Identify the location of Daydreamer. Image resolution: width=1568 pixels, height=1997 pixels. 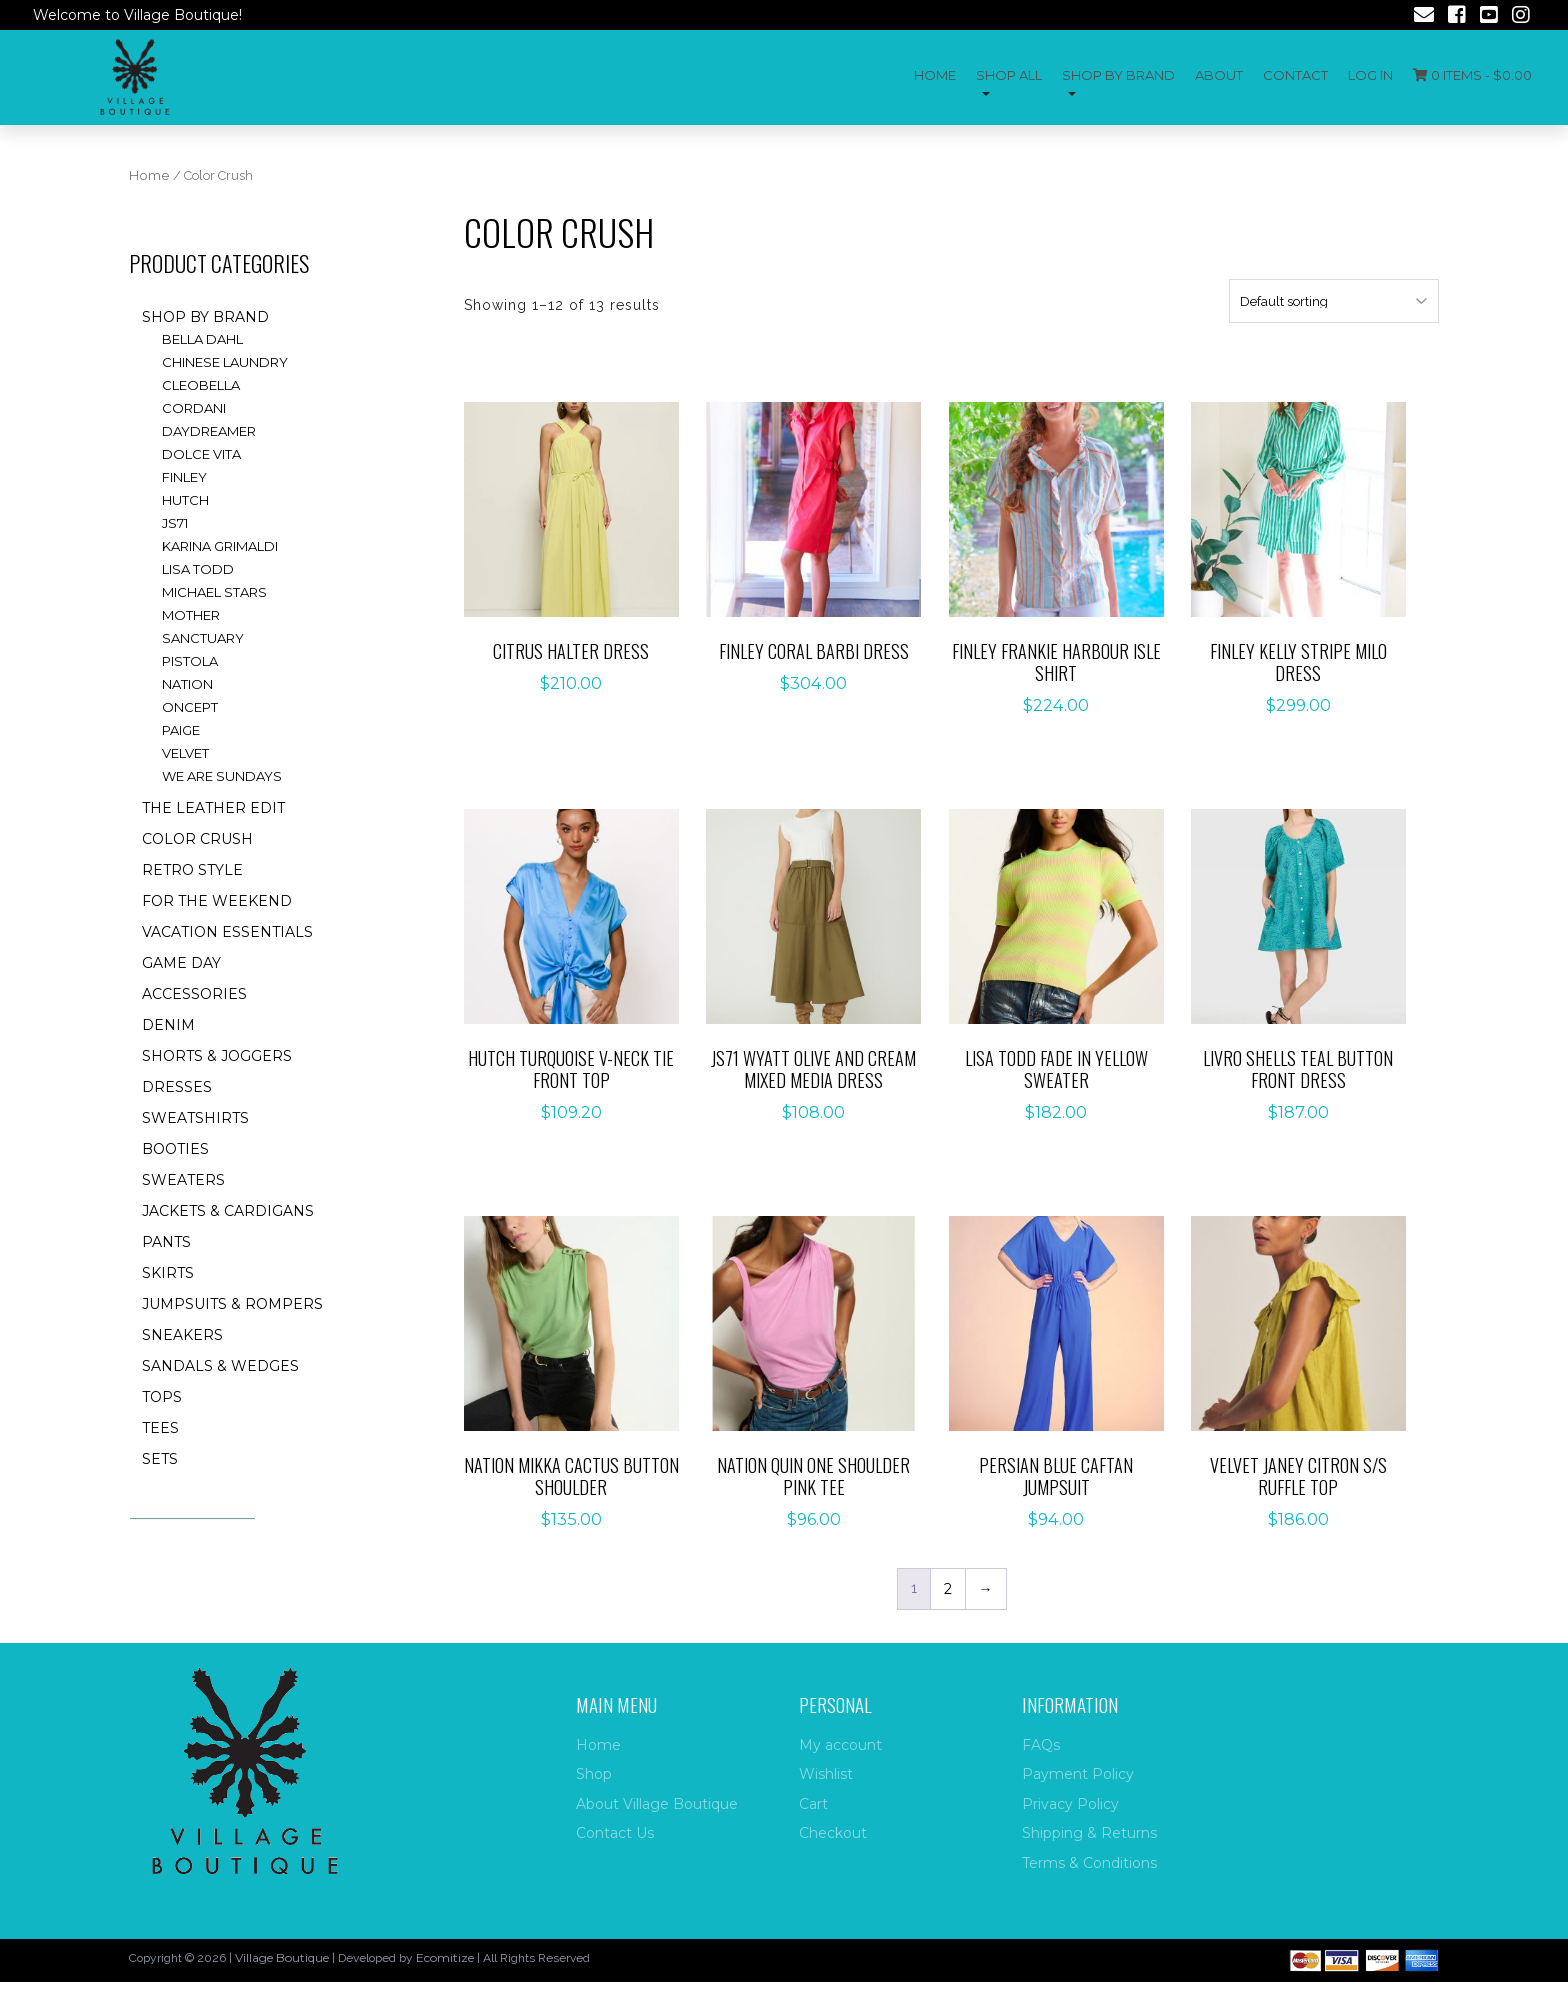
(209, 431).